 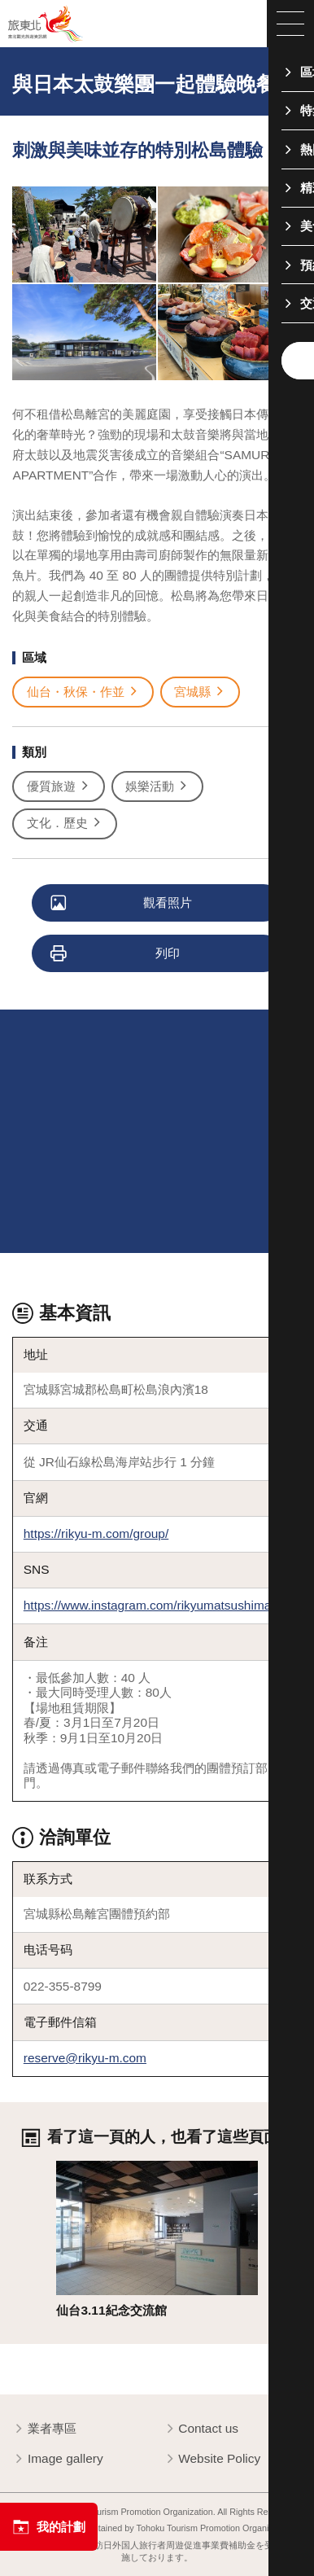 I want to click on 列印, so click(x=116, y=954).